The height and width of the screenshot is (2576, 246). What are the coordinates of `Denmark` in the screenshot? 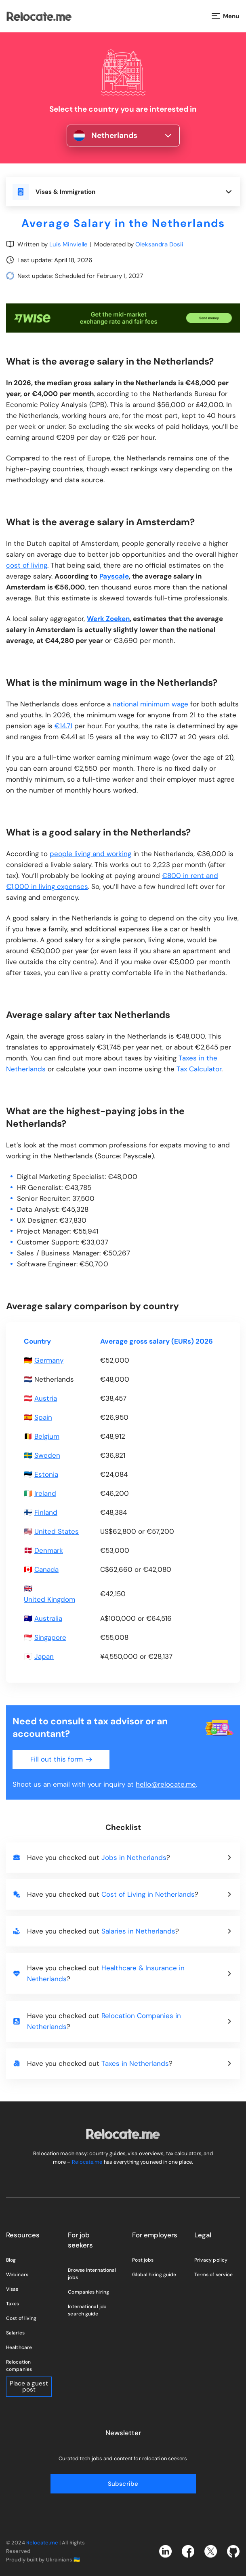 It's located at (48, 1550).